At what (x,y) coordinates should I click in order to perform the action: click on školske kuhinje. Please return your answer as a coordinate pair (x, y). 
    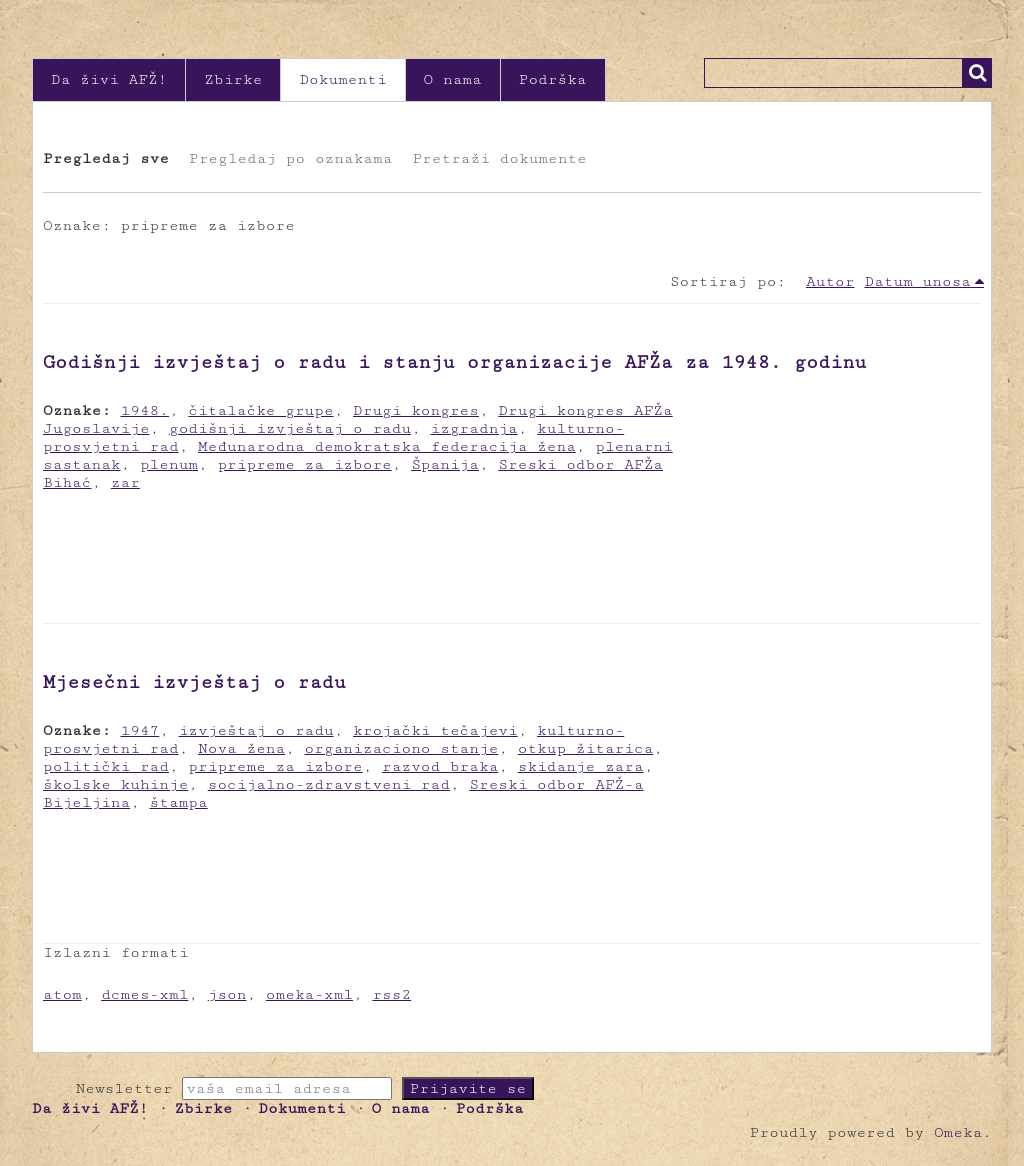
    Looking at the image, I should click on (115, 784).